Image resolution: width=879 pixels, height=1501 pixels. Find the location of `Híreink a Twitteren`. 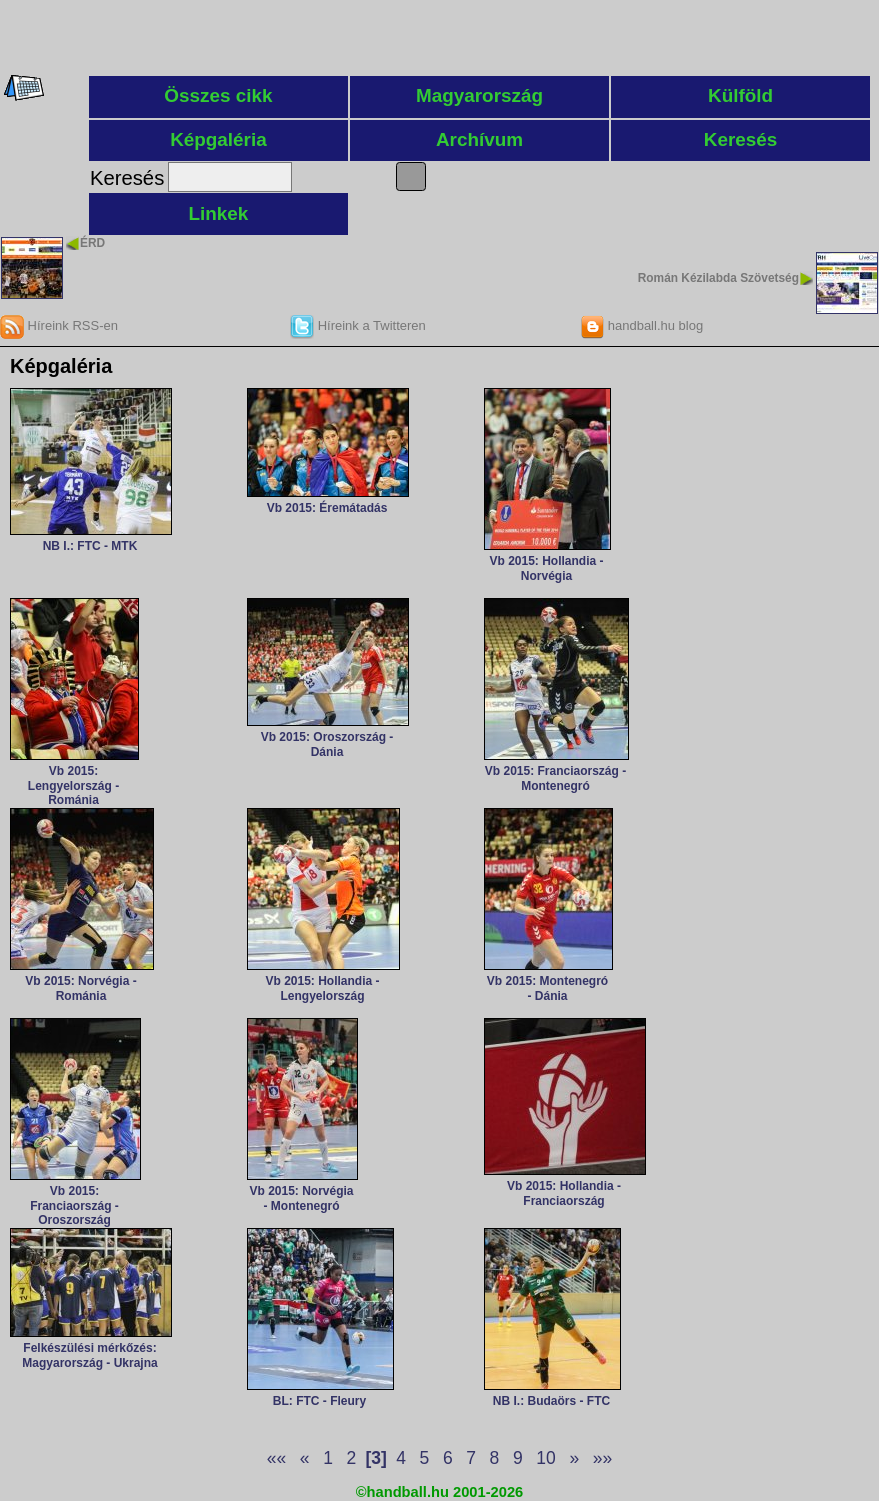

Híreink a Twitteren is located at coordinates (358, 325).